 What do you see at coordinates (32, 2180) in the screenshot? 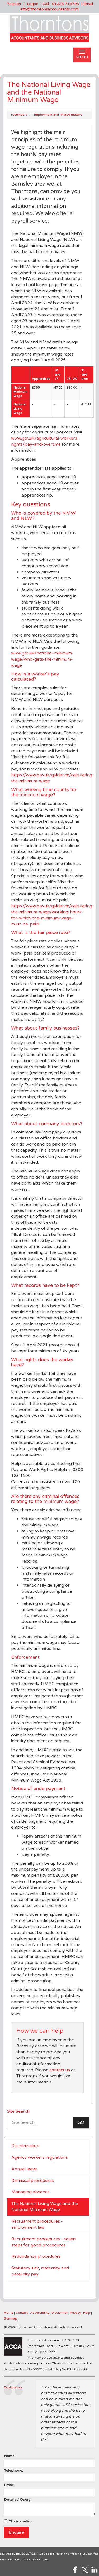
I see `Dismissal procedures` at bounding box center [32, 2180].